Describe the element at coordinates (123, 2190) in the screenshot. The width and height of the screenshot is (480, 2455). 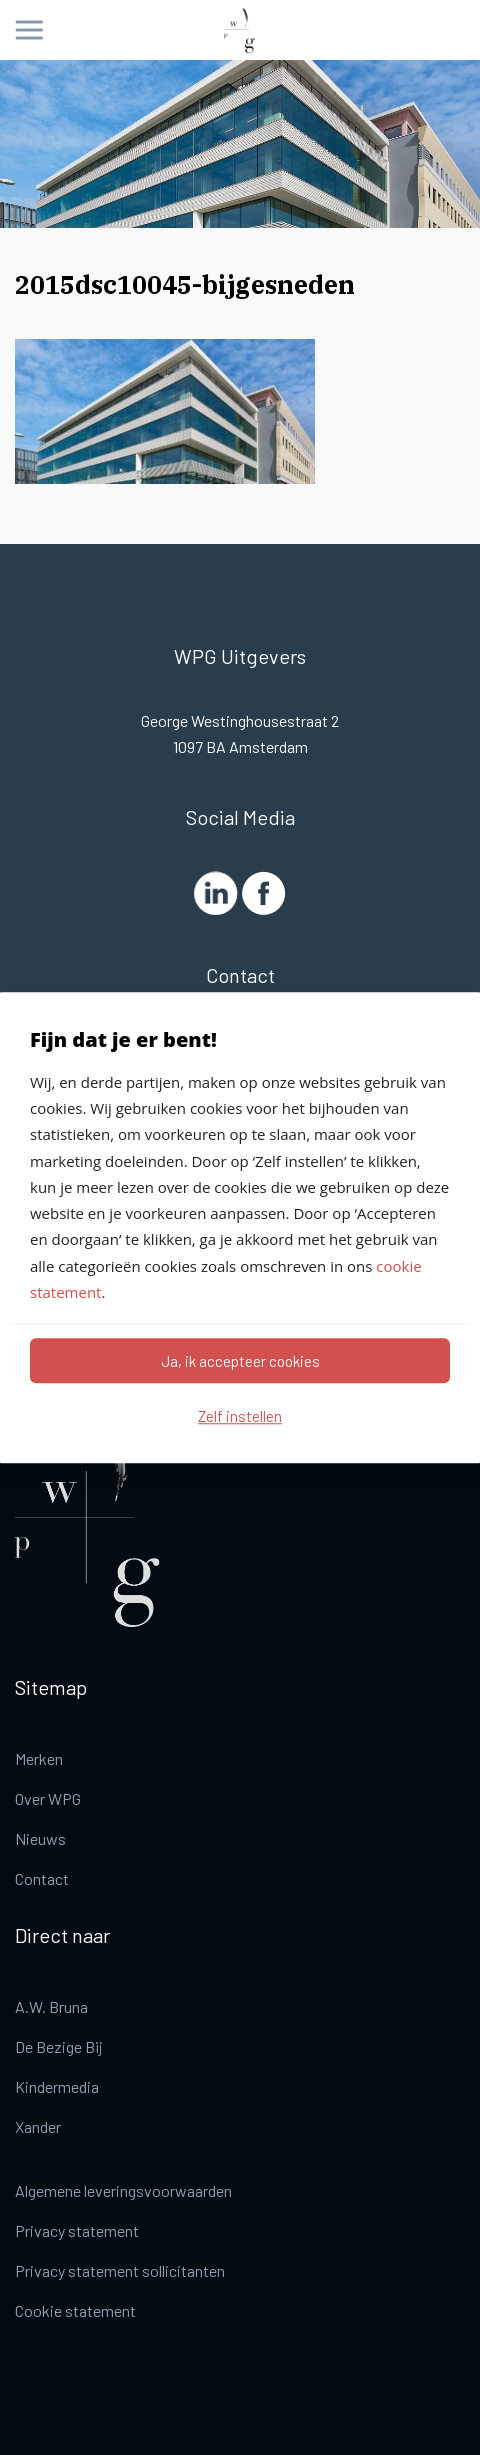
I see `Algemene leveringsvoorwaarden` at that location.